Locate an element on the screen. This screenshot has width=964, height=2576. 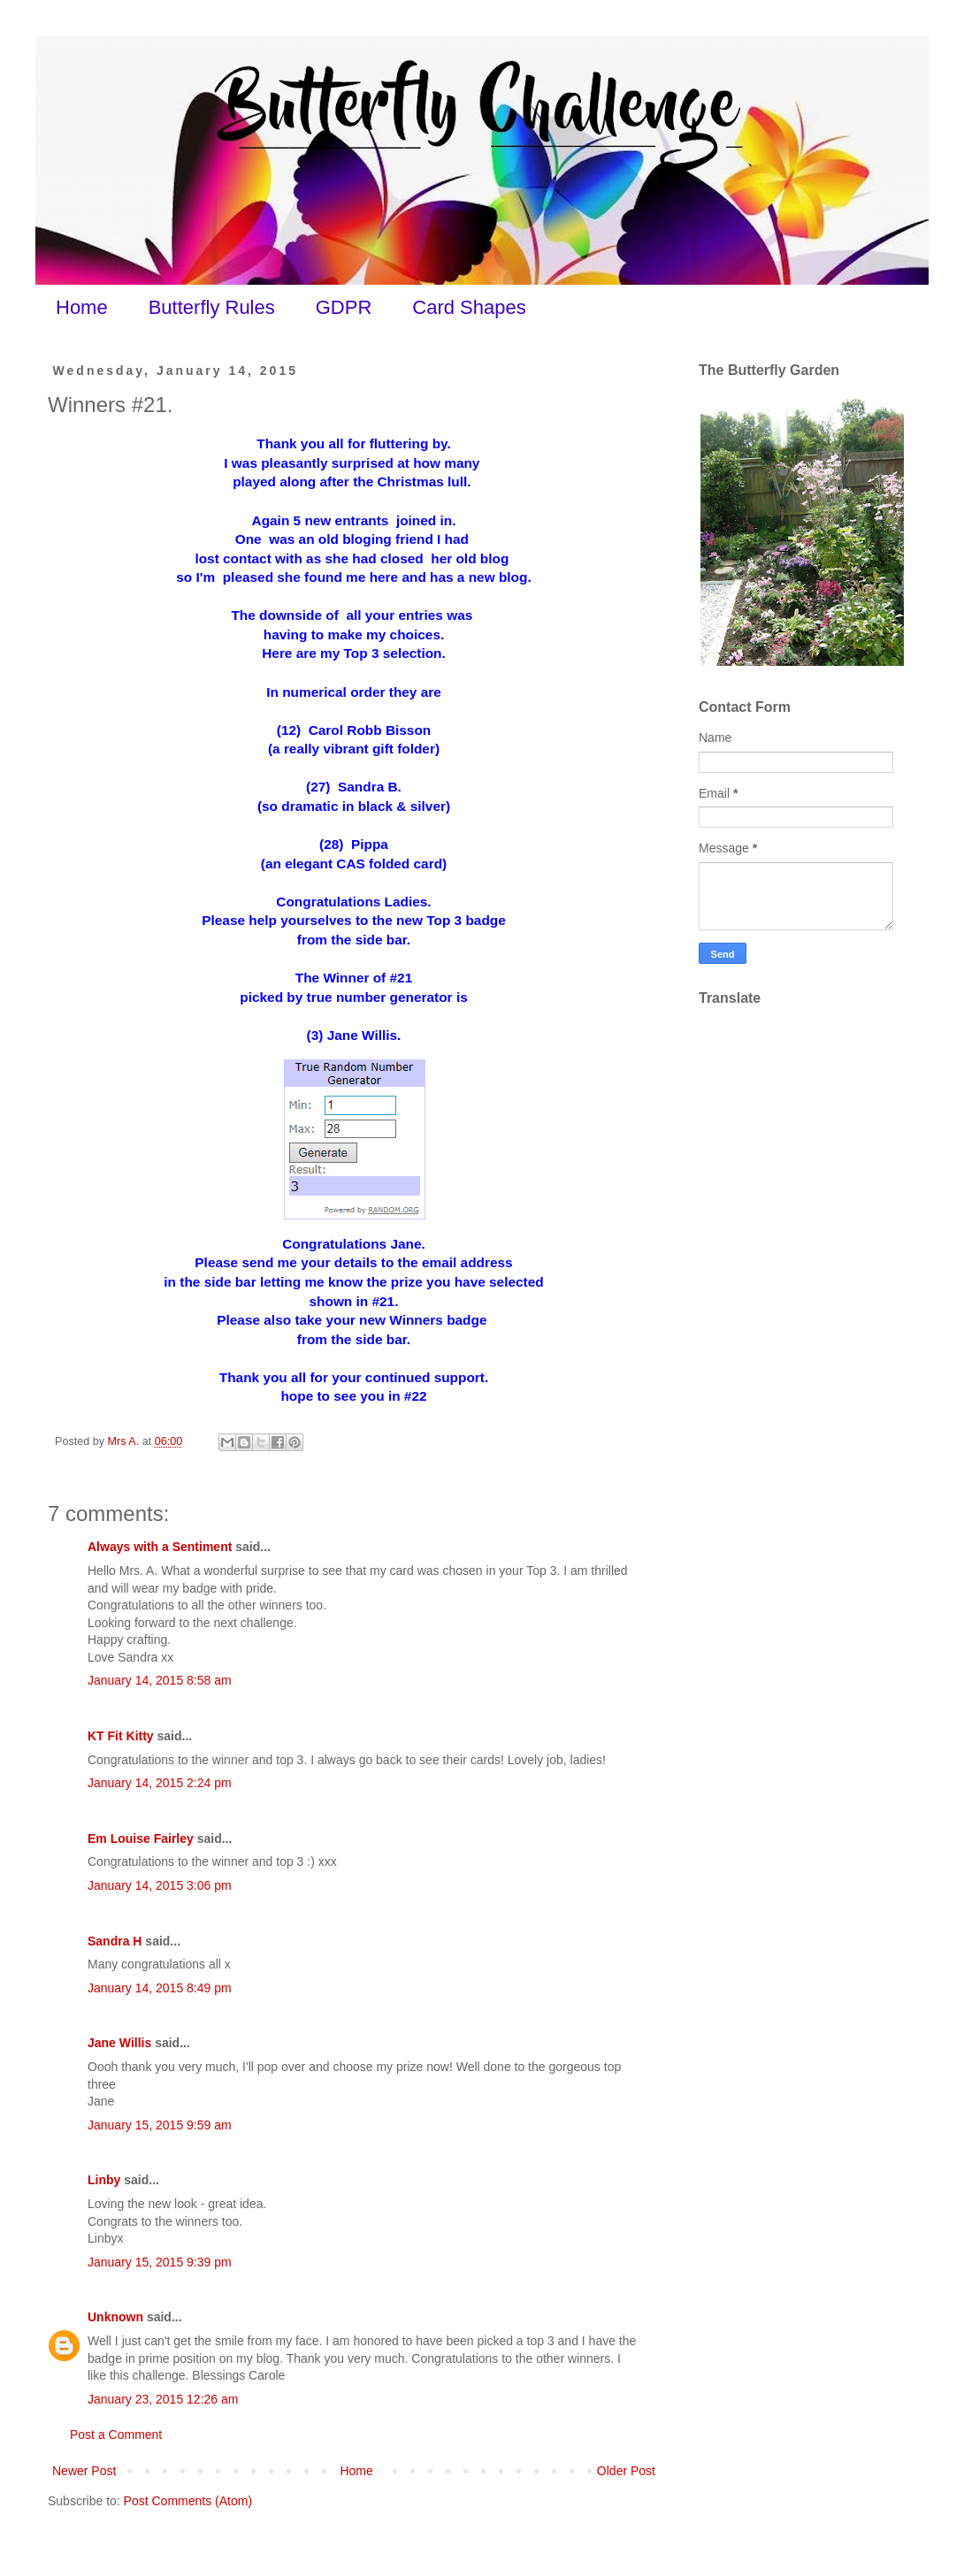
Butterfly Rules is located at coordinates (212, 307).